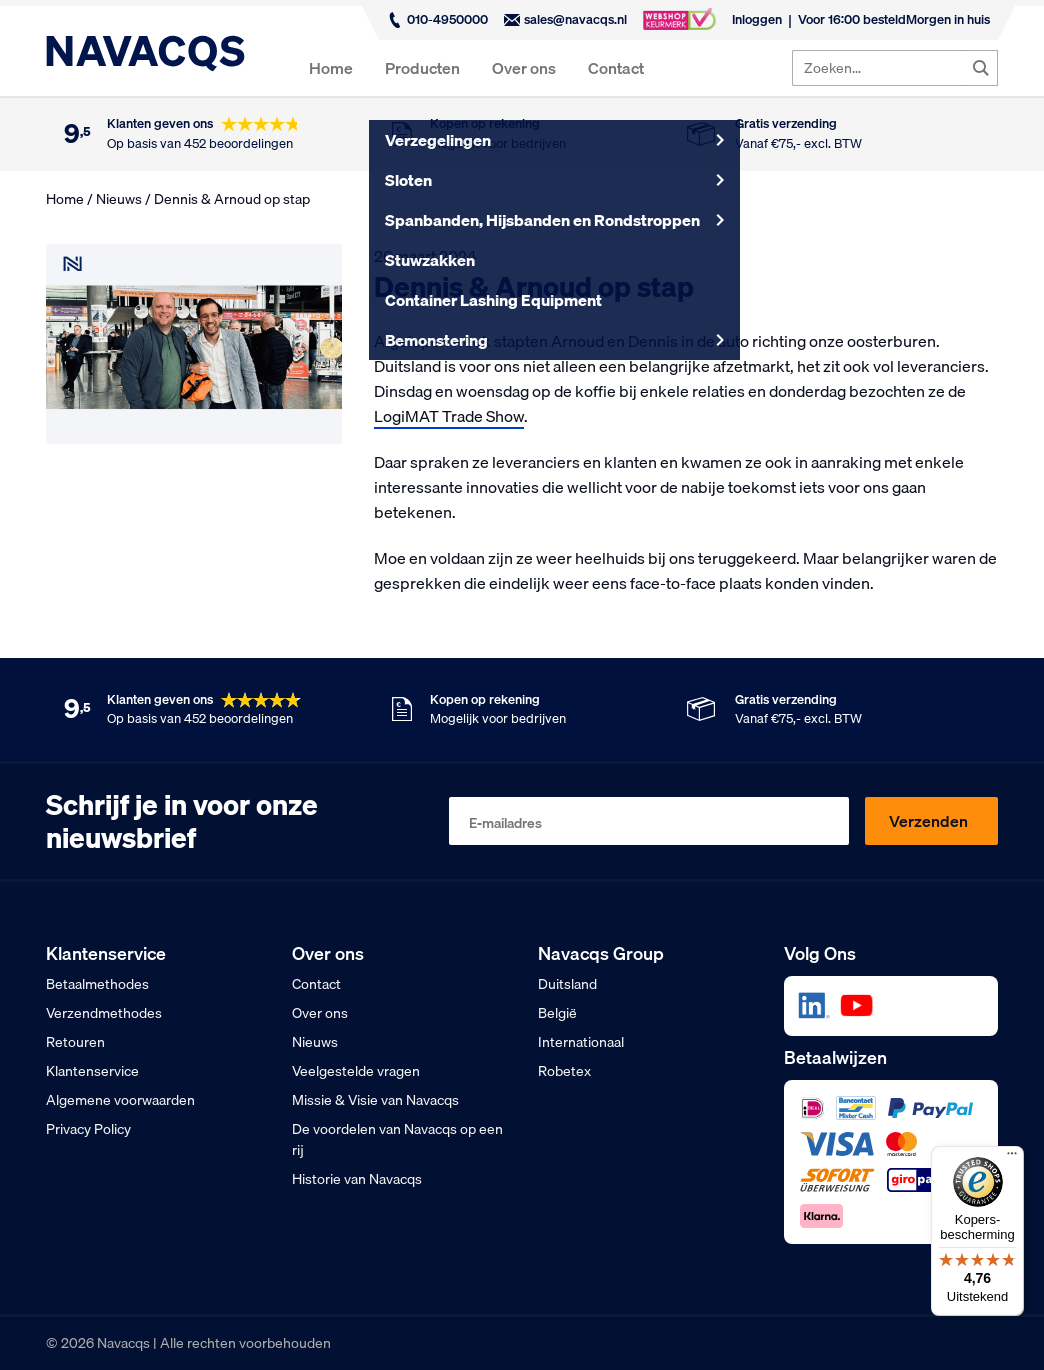 This screenshot has width=1044, height=1370. Describe the element at coordinates (120, 1100) in the screenshot. I see `Algemene voorwaarden` at that location.